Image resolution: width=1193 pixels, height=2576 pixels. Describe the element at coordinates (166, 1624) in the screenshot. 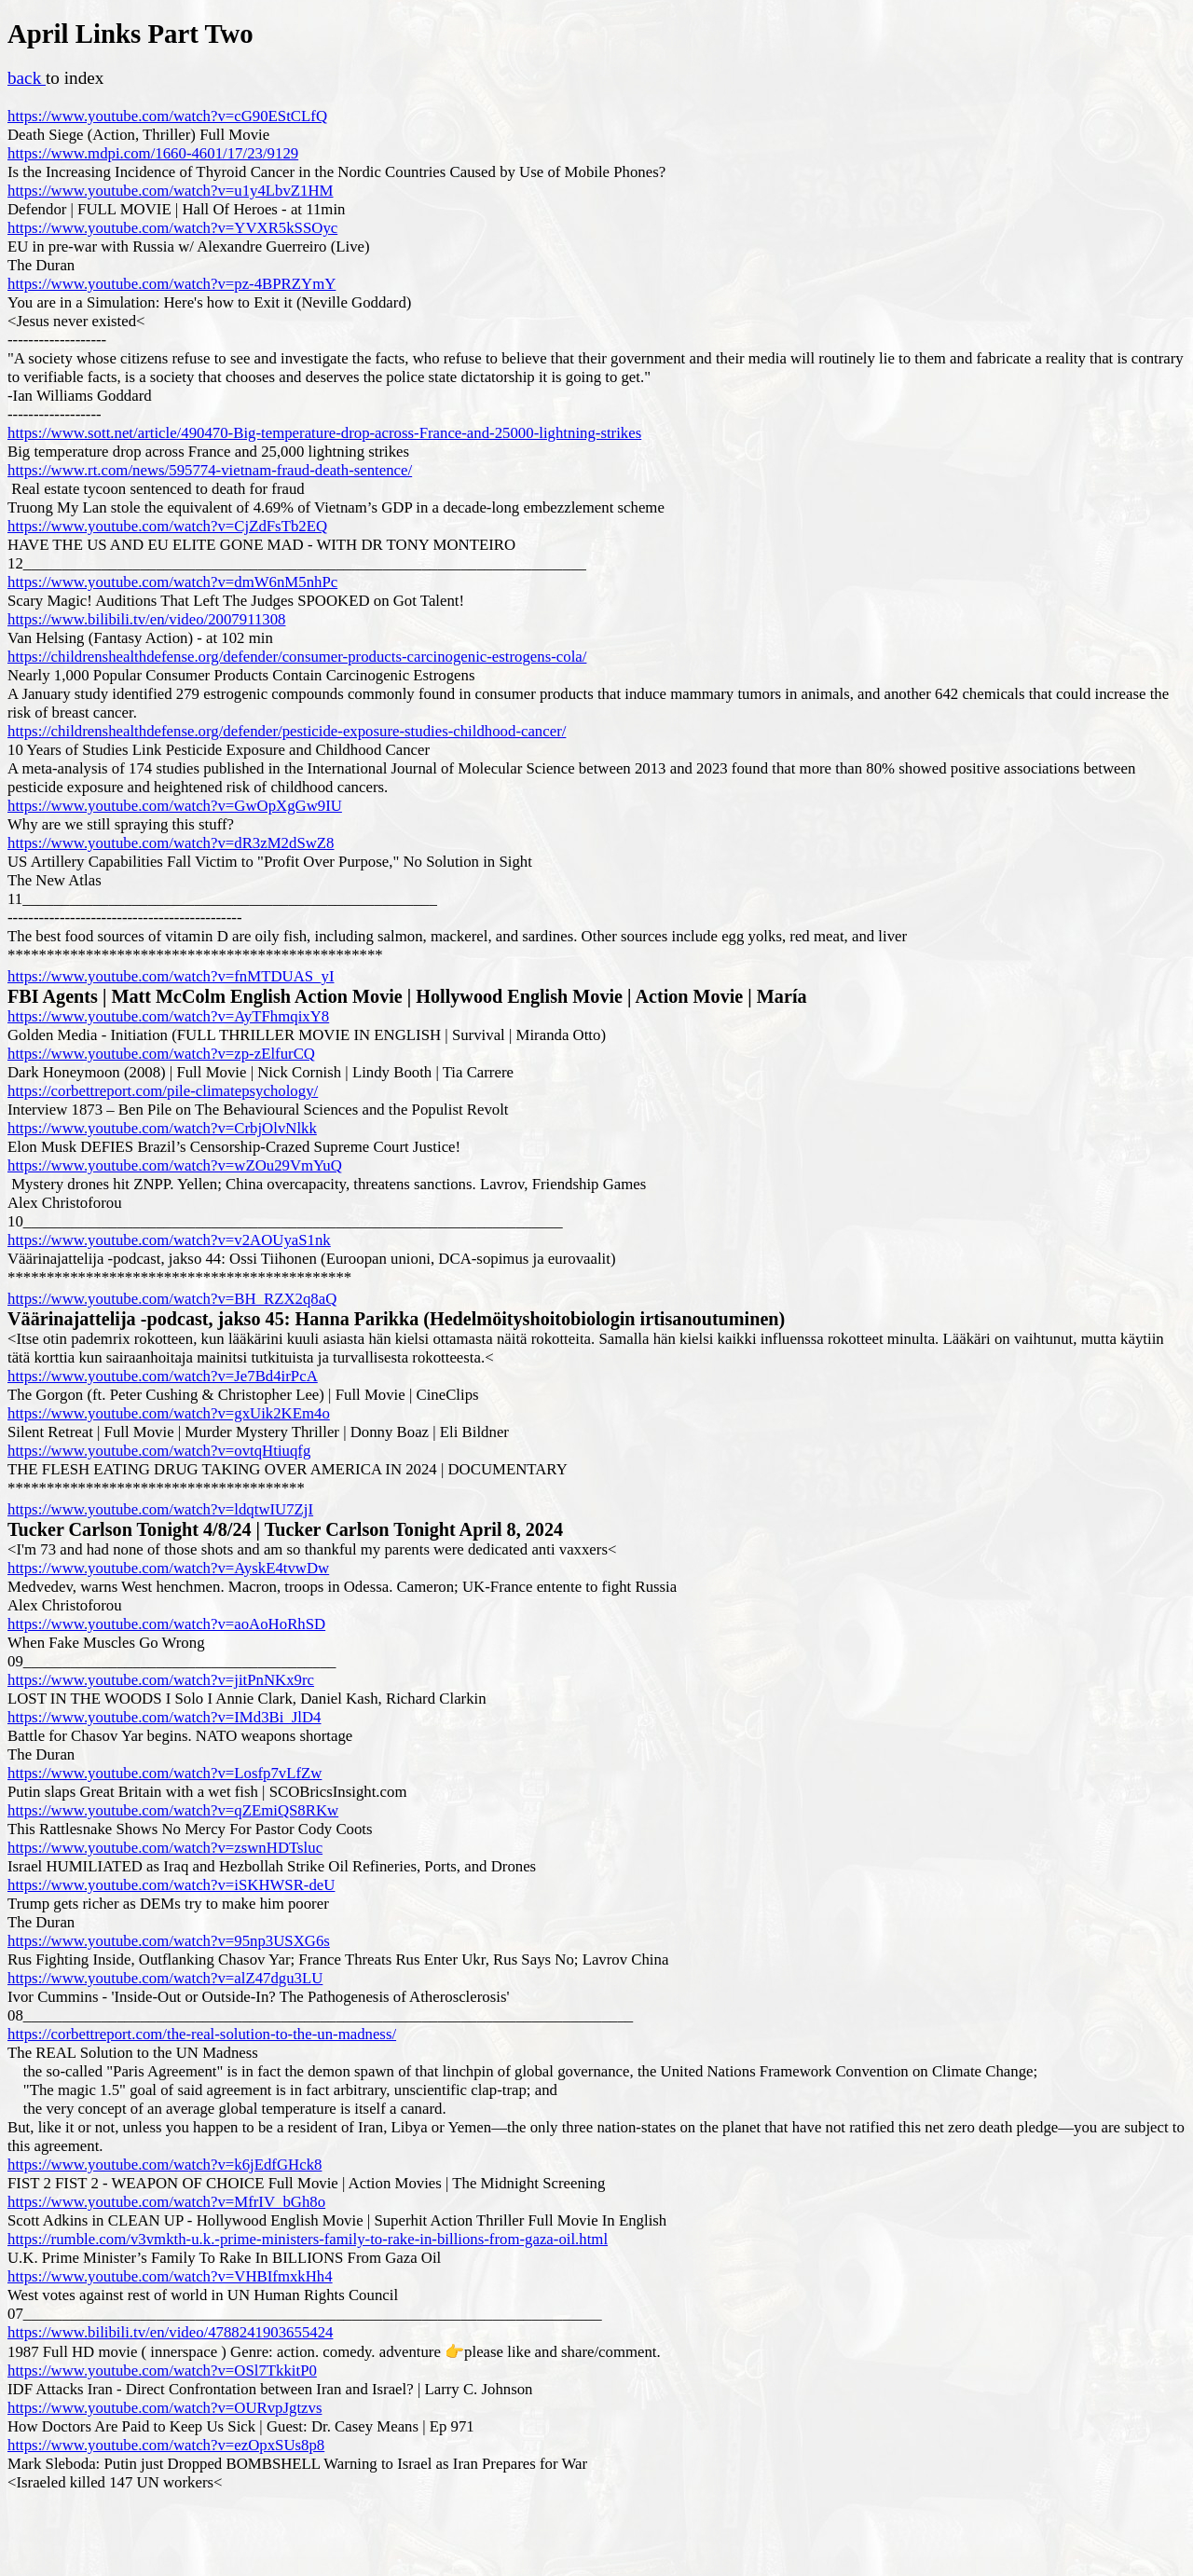

I see `https://www.youtube.com/watch?v=aoAoHoRhSD` at that location.